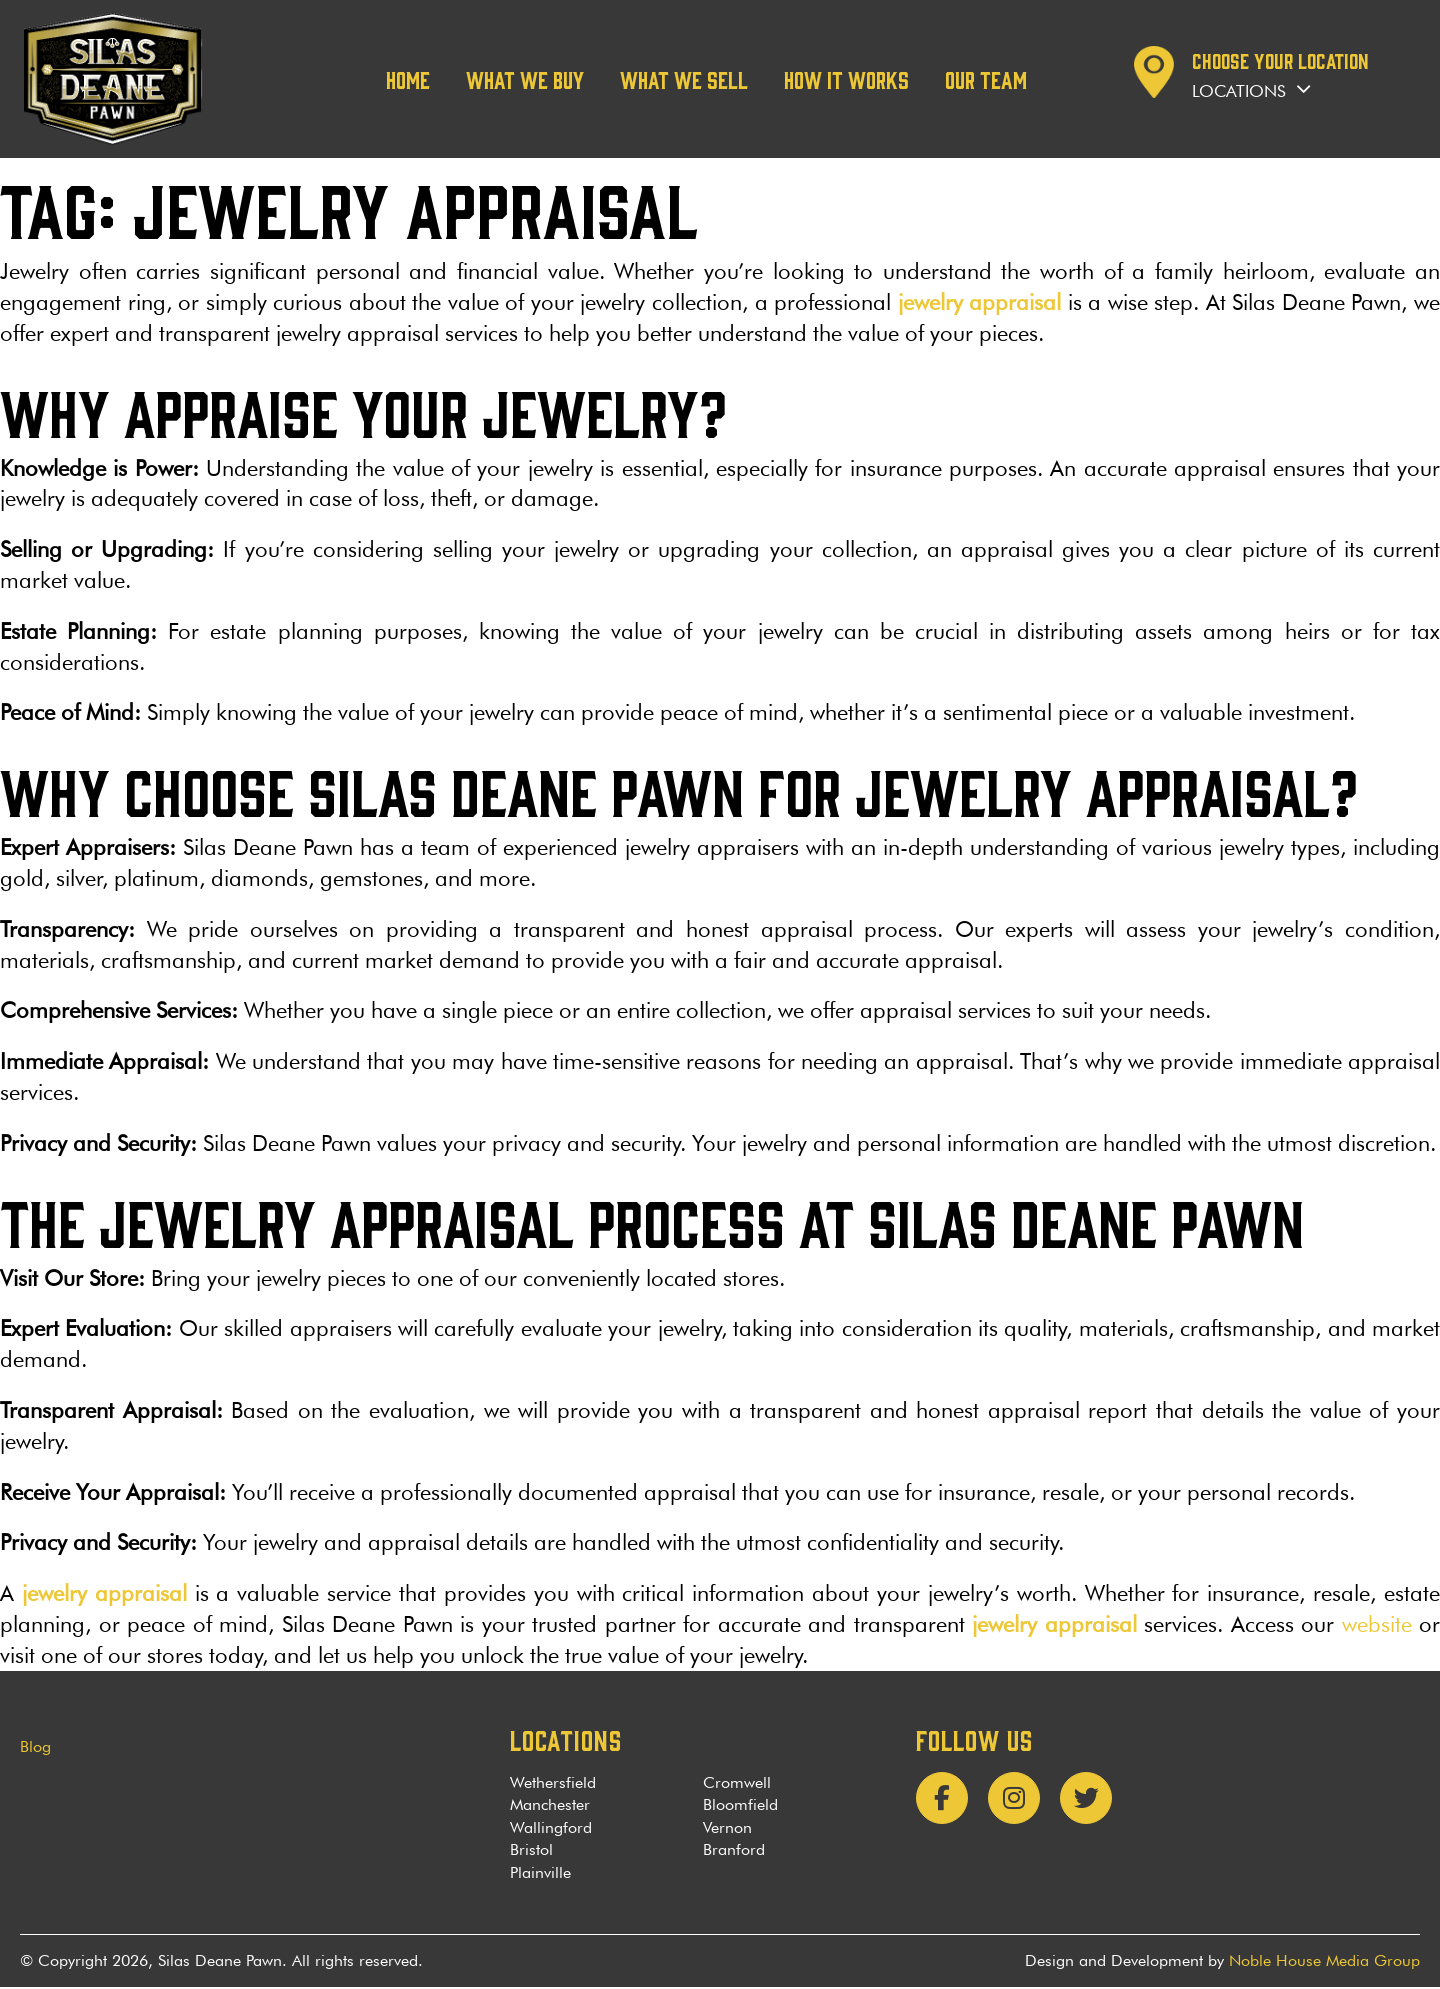 Image resolution: width=1440 pixels, height=1989 pixels. What do you see at coordinates (684, 79) in the screenshot?
I see `What We Sell` at bounding box center [684, 79].